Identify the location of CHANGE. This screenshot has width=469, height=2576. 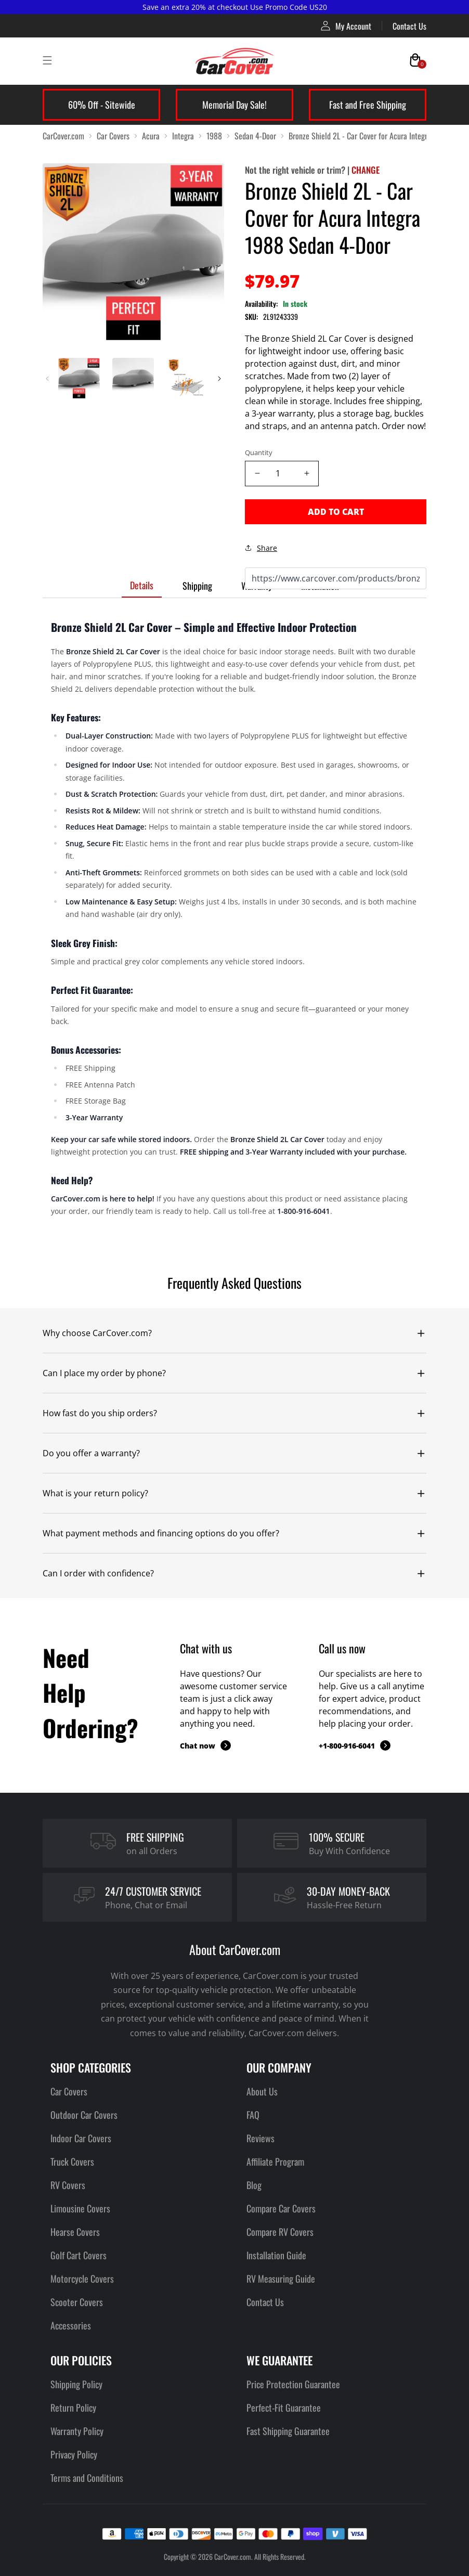
(365, 169).